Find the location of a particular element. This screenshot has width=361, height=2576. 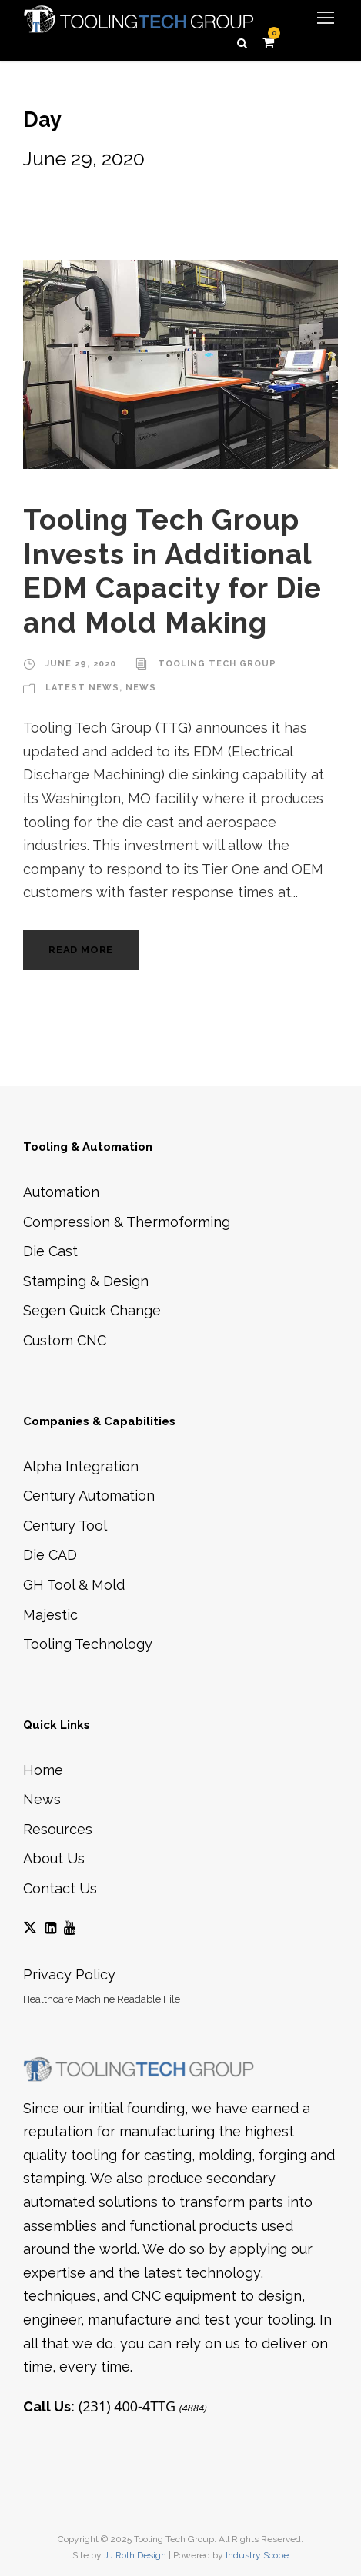

Latest News is located at coordinates (82, 688).